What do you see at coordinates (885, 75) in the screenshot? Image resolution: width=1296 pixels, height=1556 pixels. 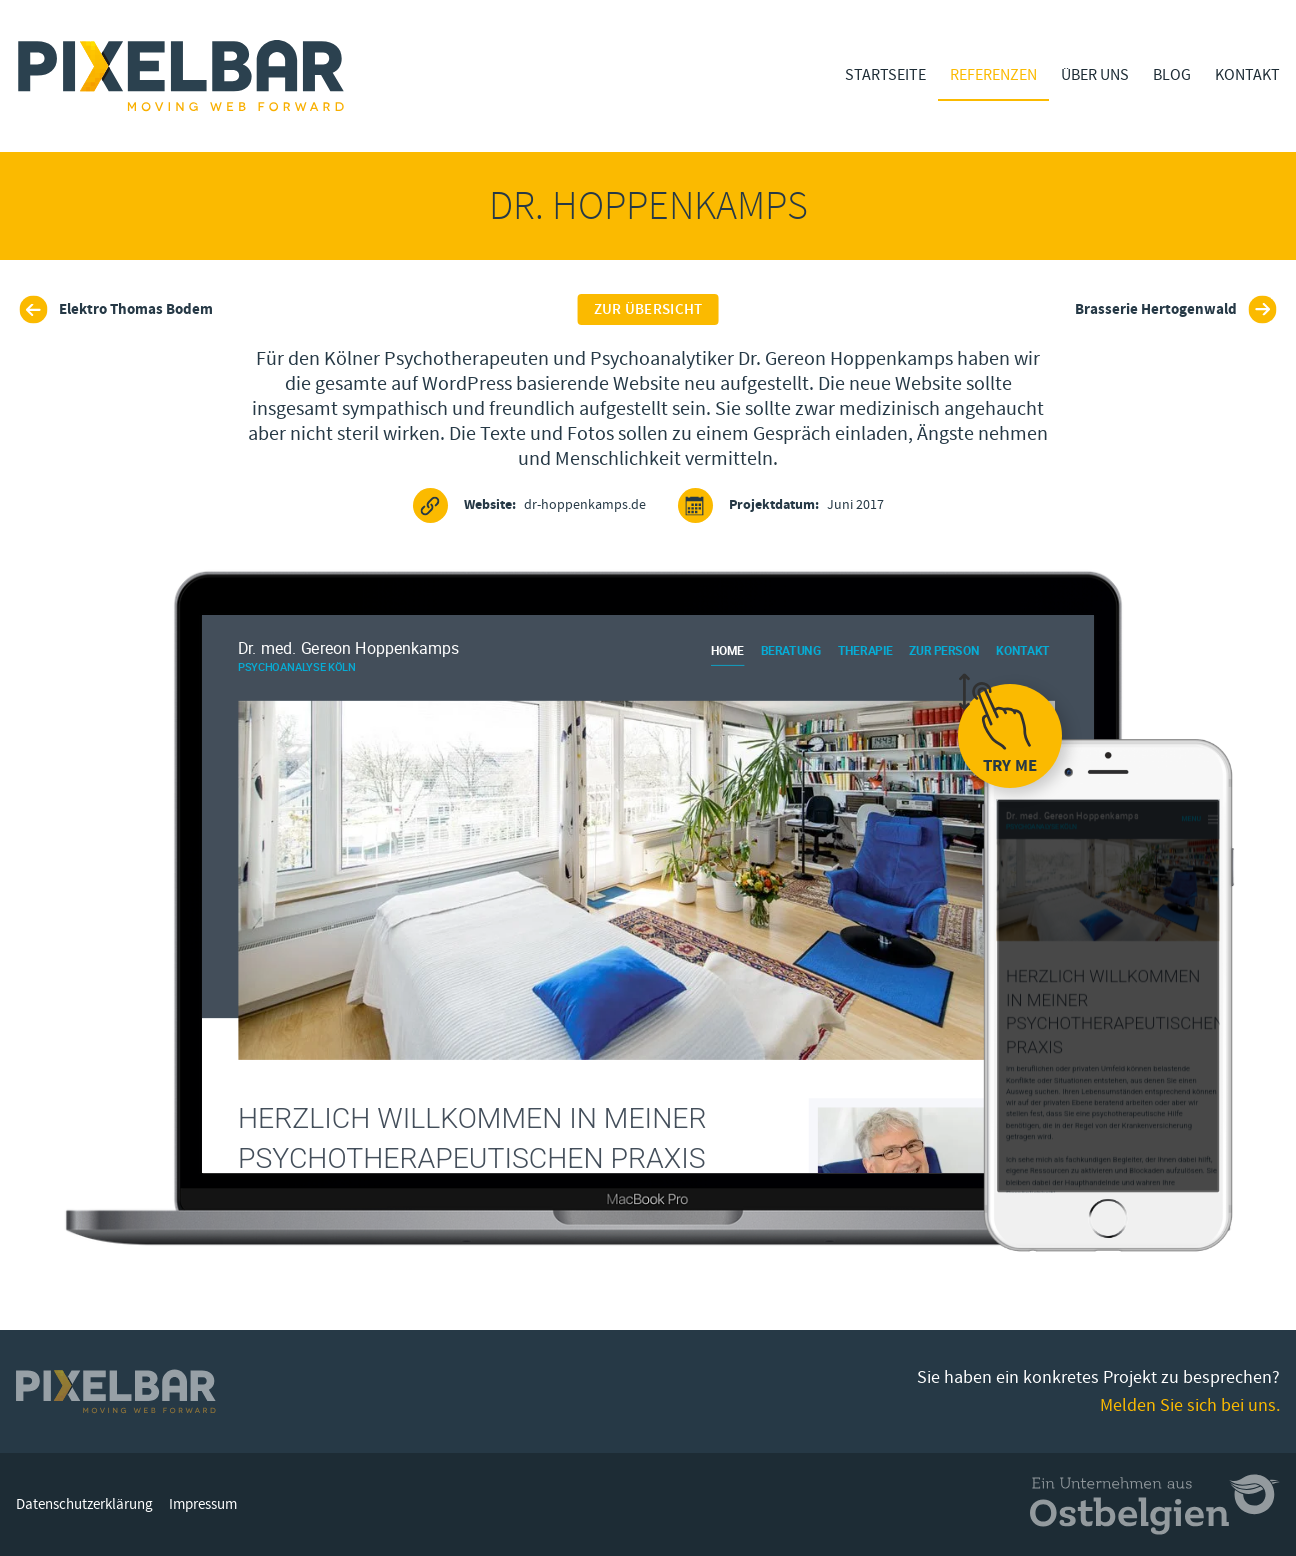 I see `Startseite` at bounding box center [885, 75].